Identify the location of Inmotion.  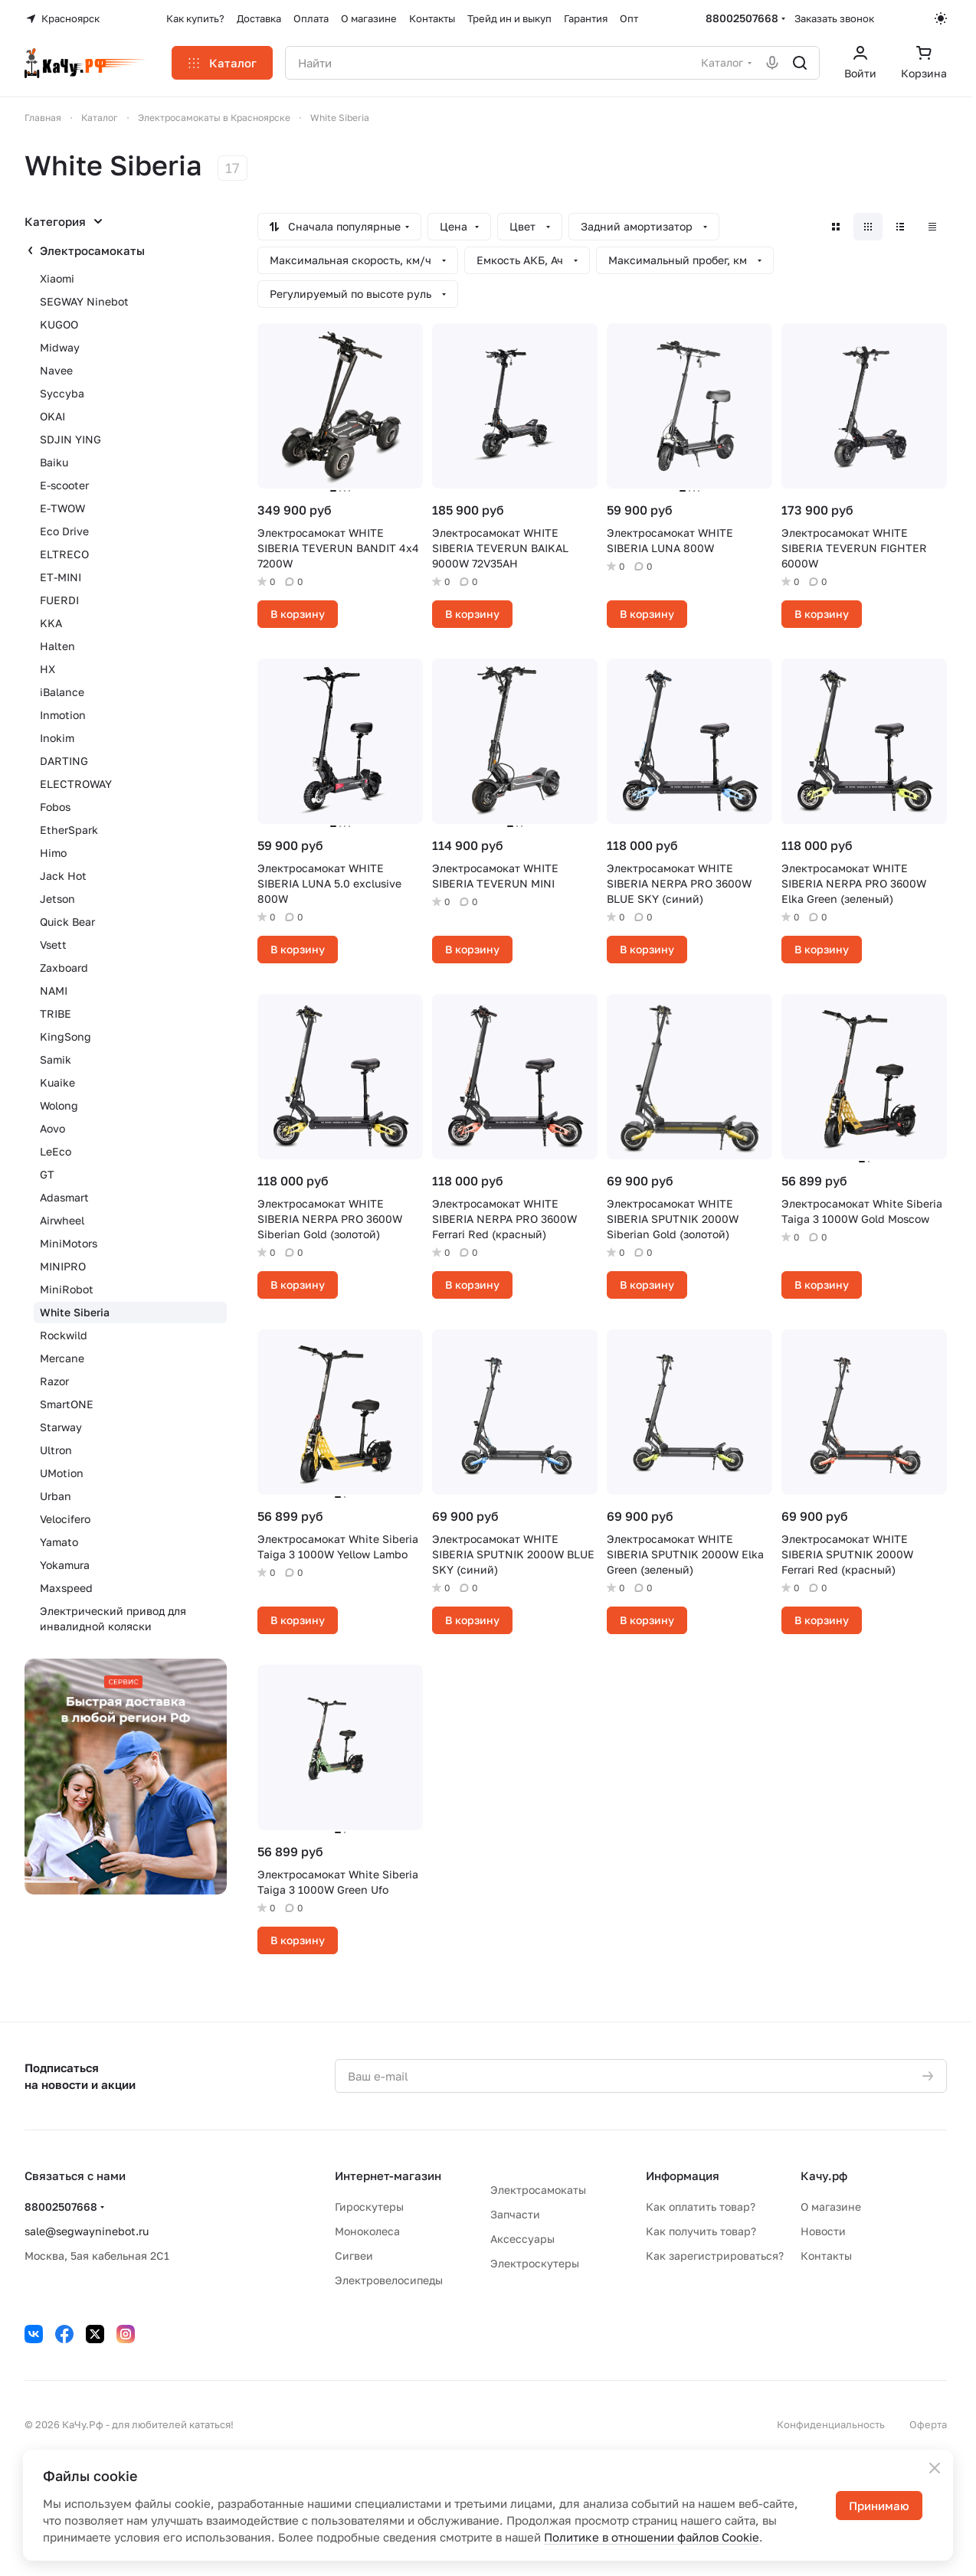
(63, 714).